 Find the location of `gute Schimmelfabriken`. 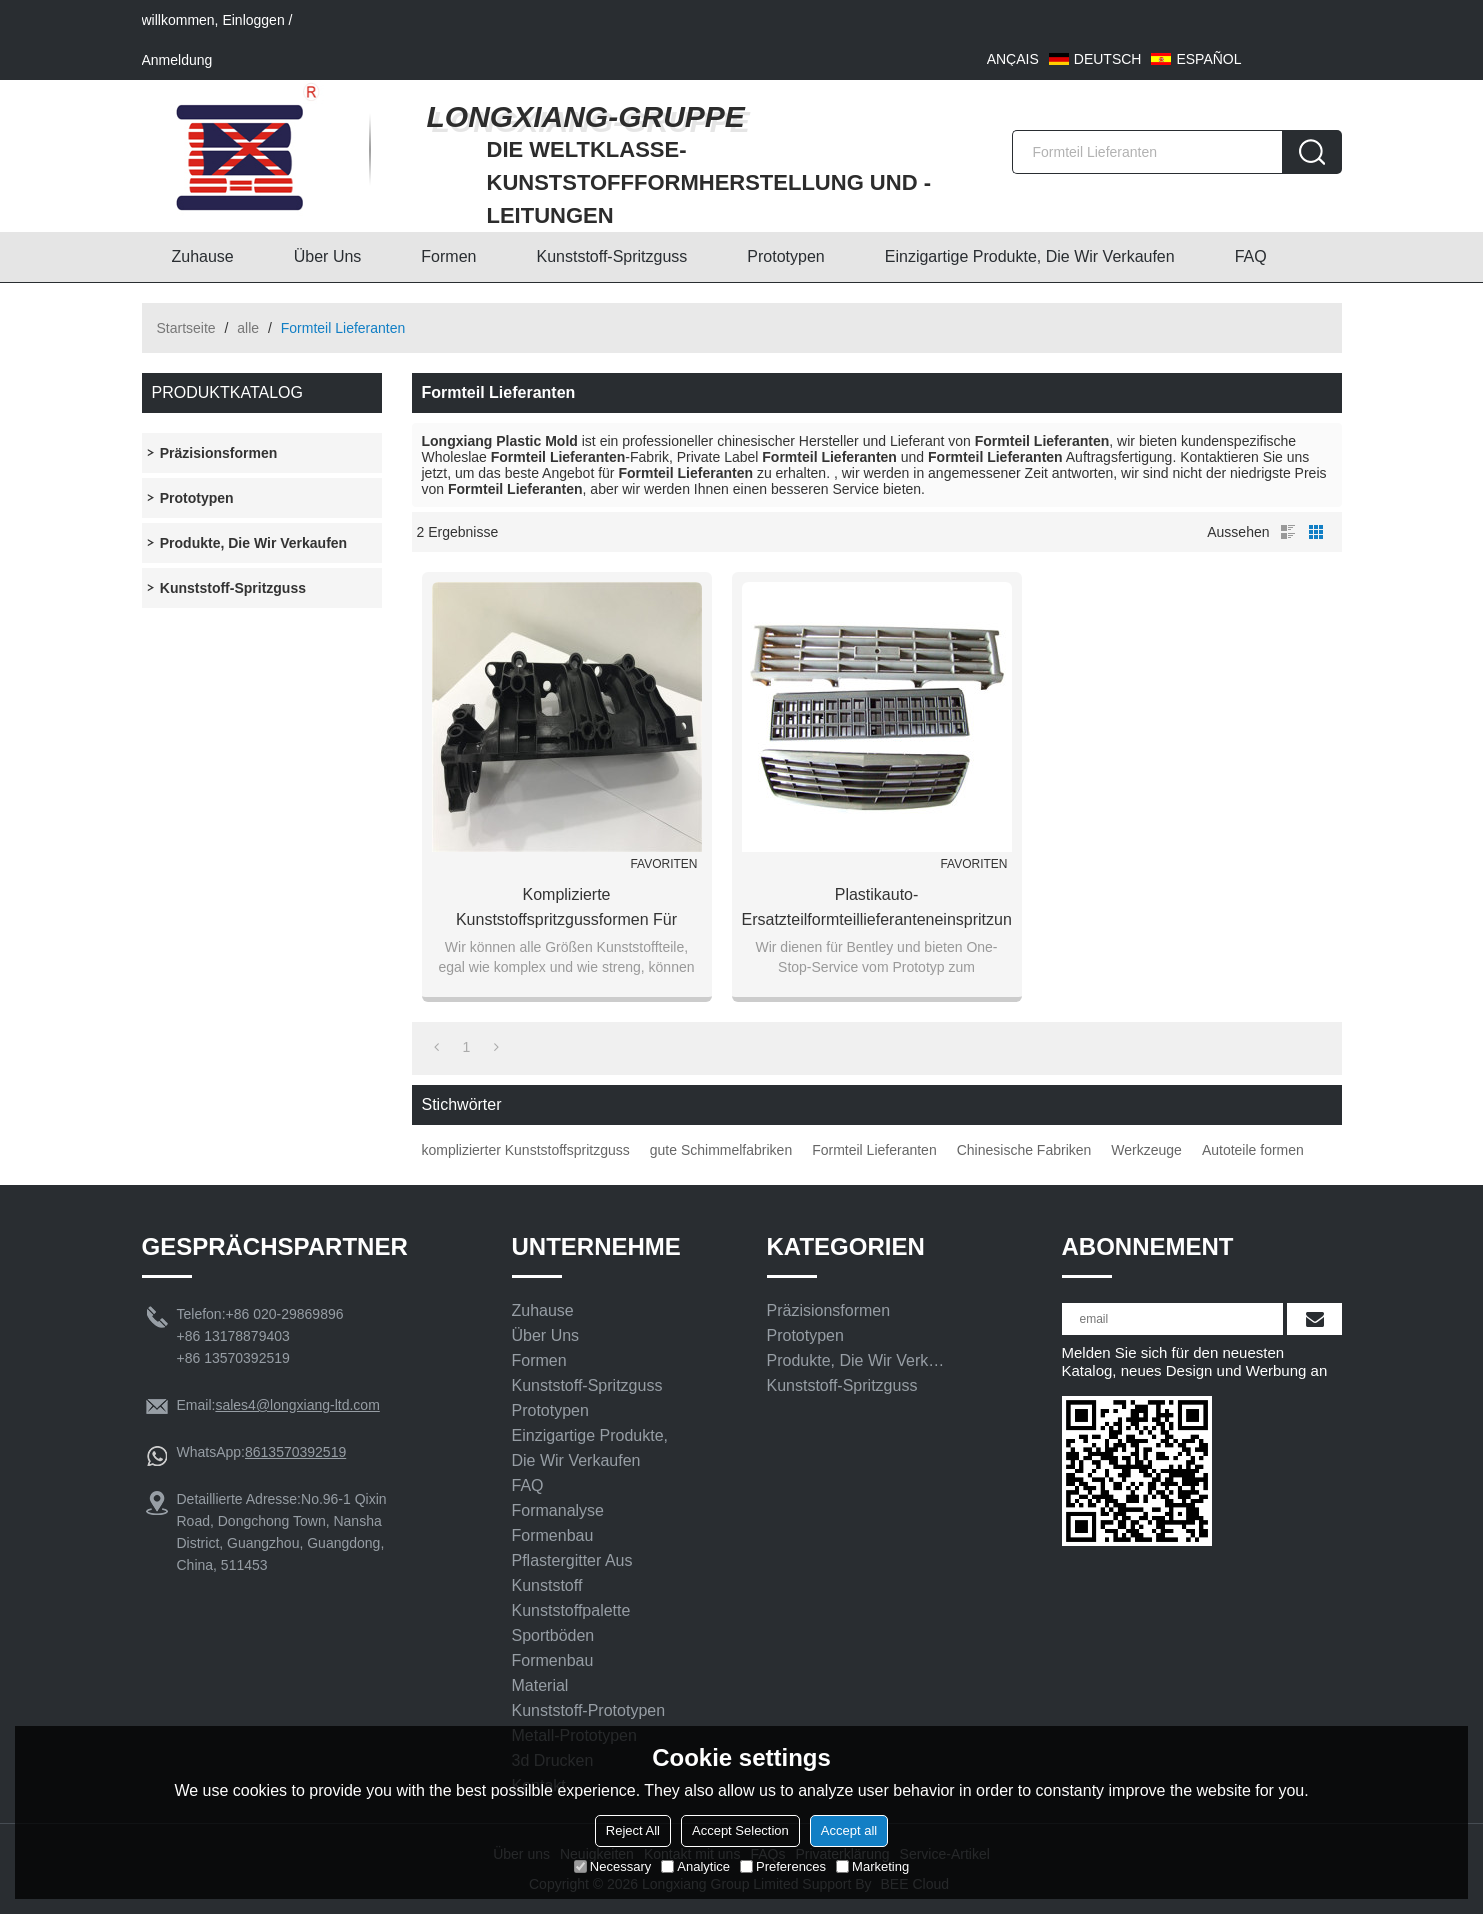

gute Schimmelfabriken is located at coordinates (721, 1150).